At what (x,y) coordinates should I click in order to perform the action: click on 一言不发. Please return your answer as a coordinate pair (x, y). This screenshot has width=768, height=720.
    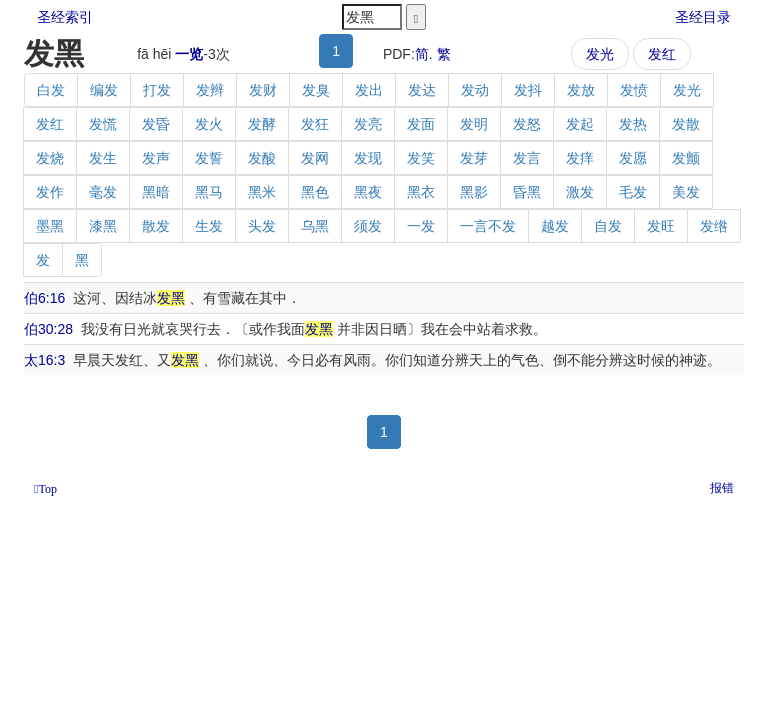
    Looking at the image, I should click on (488, 226).